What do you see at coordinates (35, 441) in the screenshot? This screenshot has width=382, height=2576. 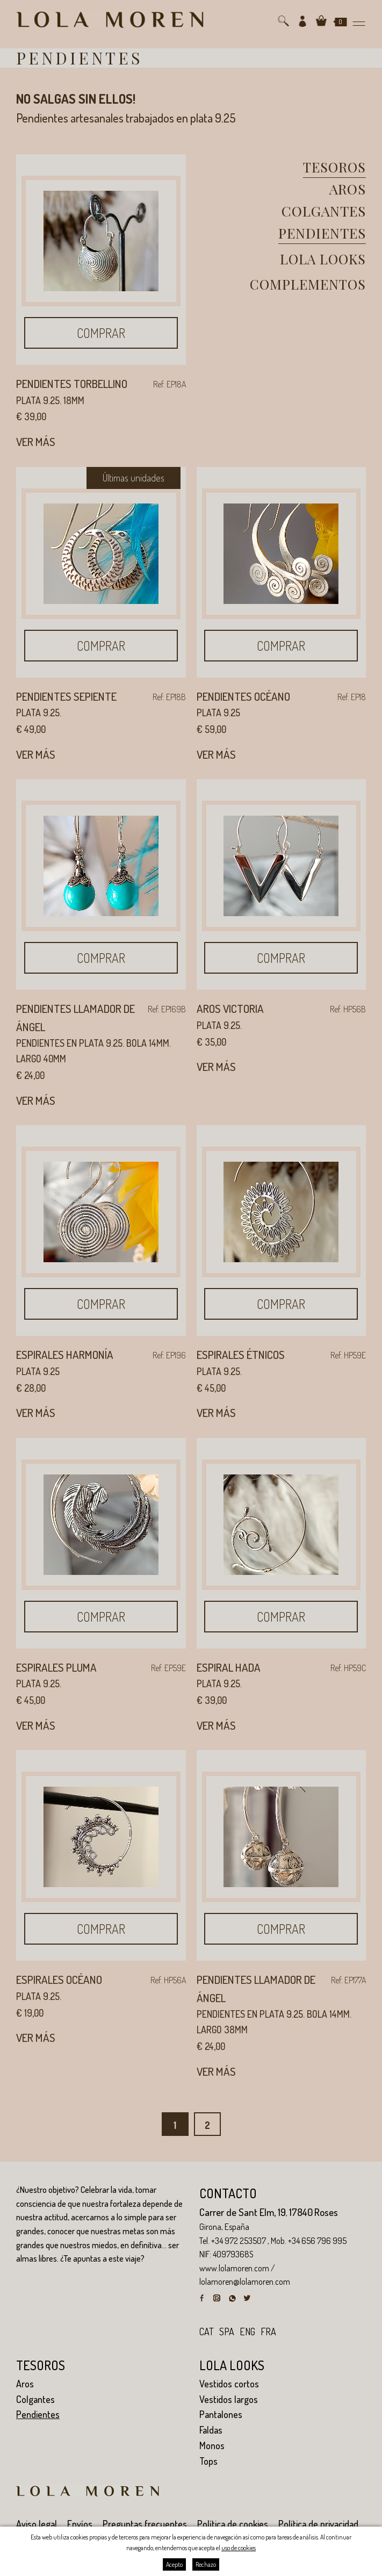 I see `Ver más` at bounding box center [35, 441].